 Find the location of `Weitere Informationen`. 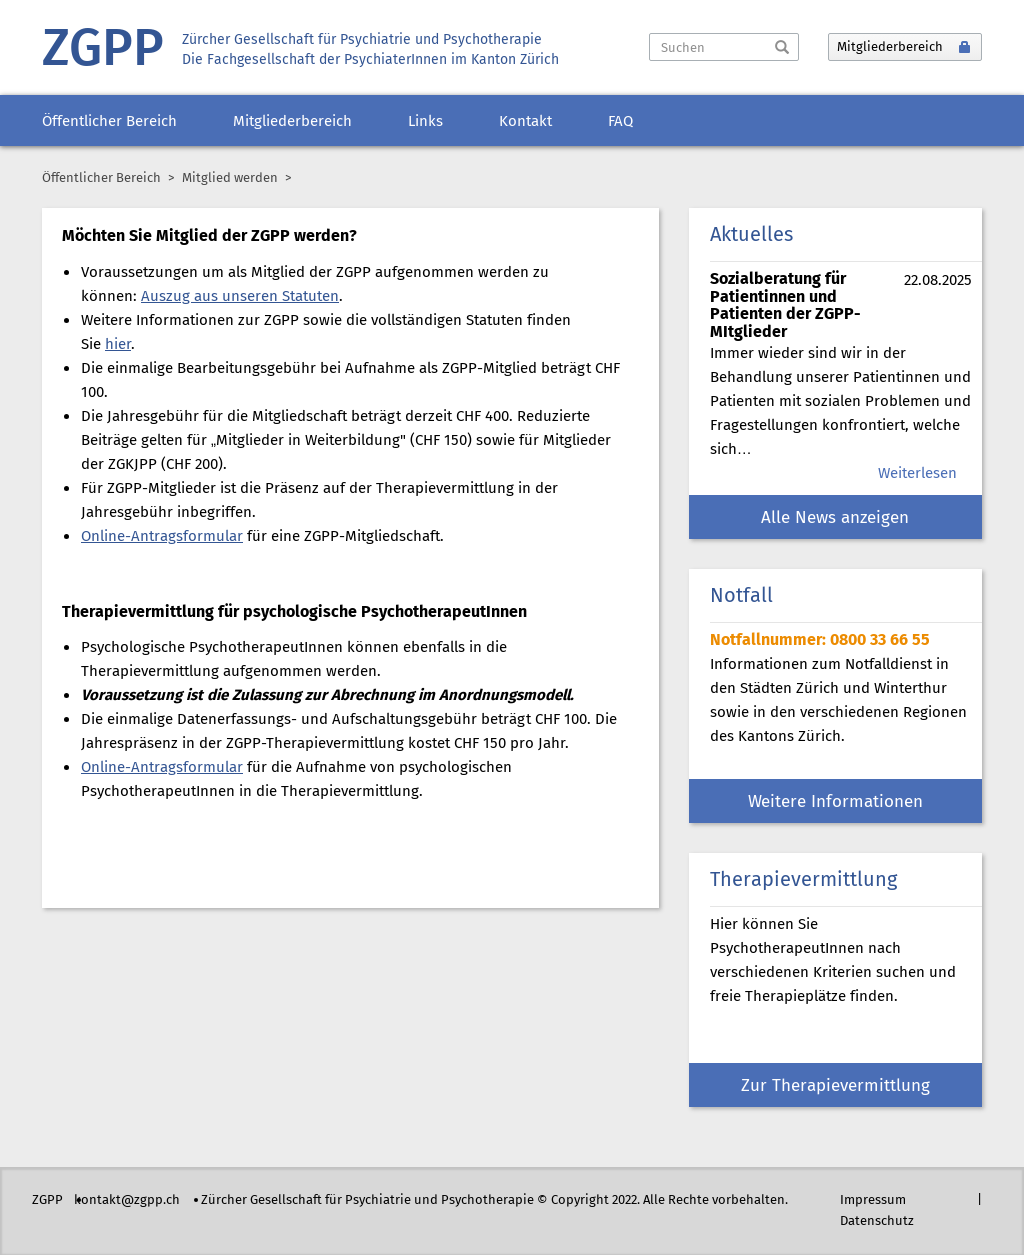

Weitere Informationen is located at coordinates (835, 802).